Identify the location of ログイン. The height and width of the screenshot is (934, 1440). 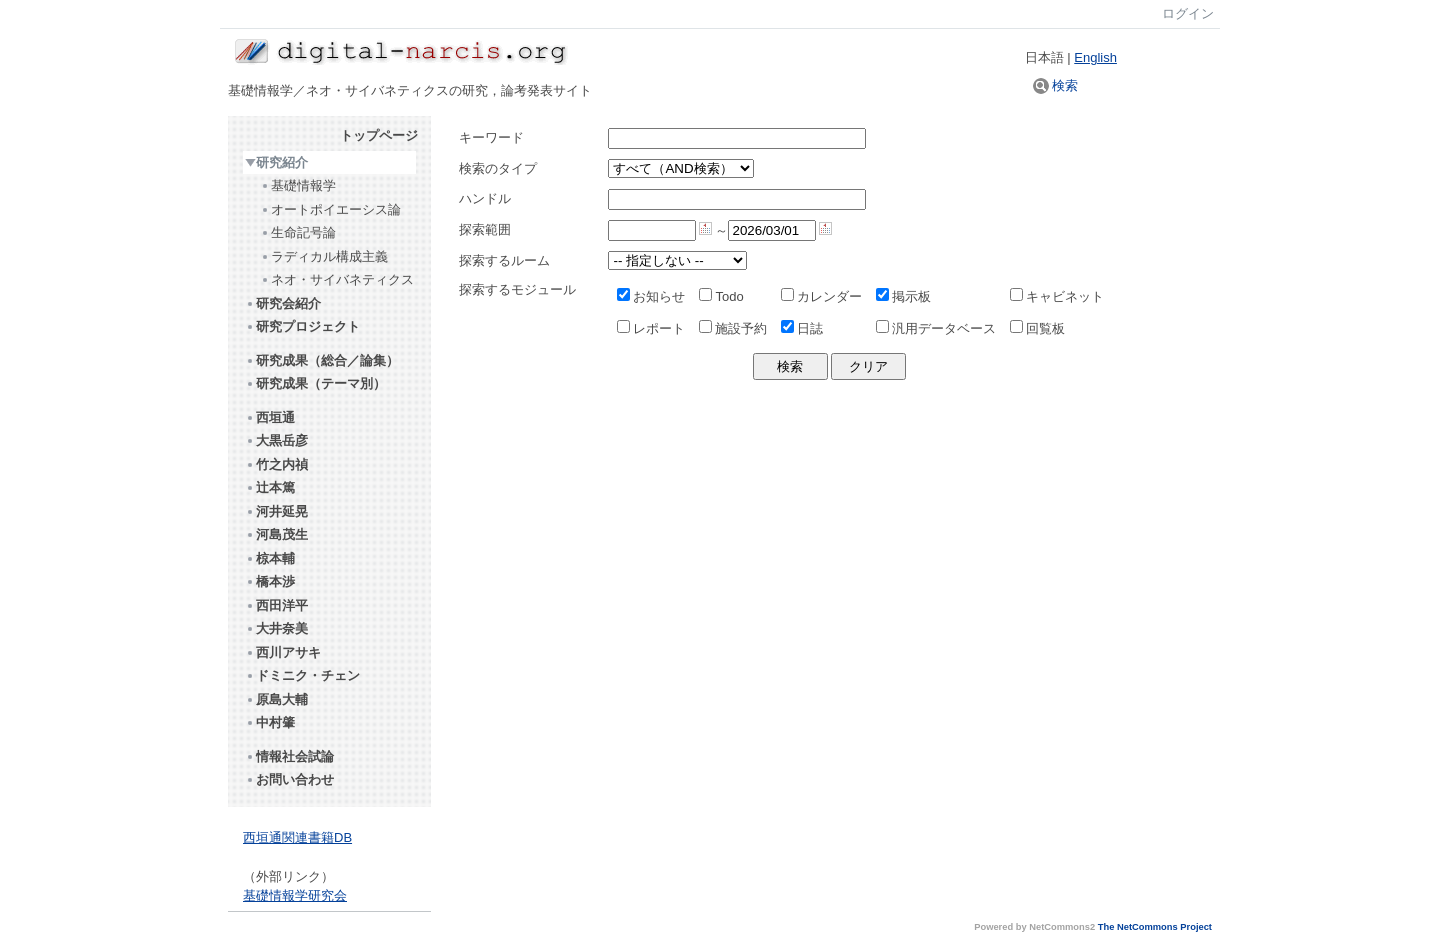
(1188, 13).